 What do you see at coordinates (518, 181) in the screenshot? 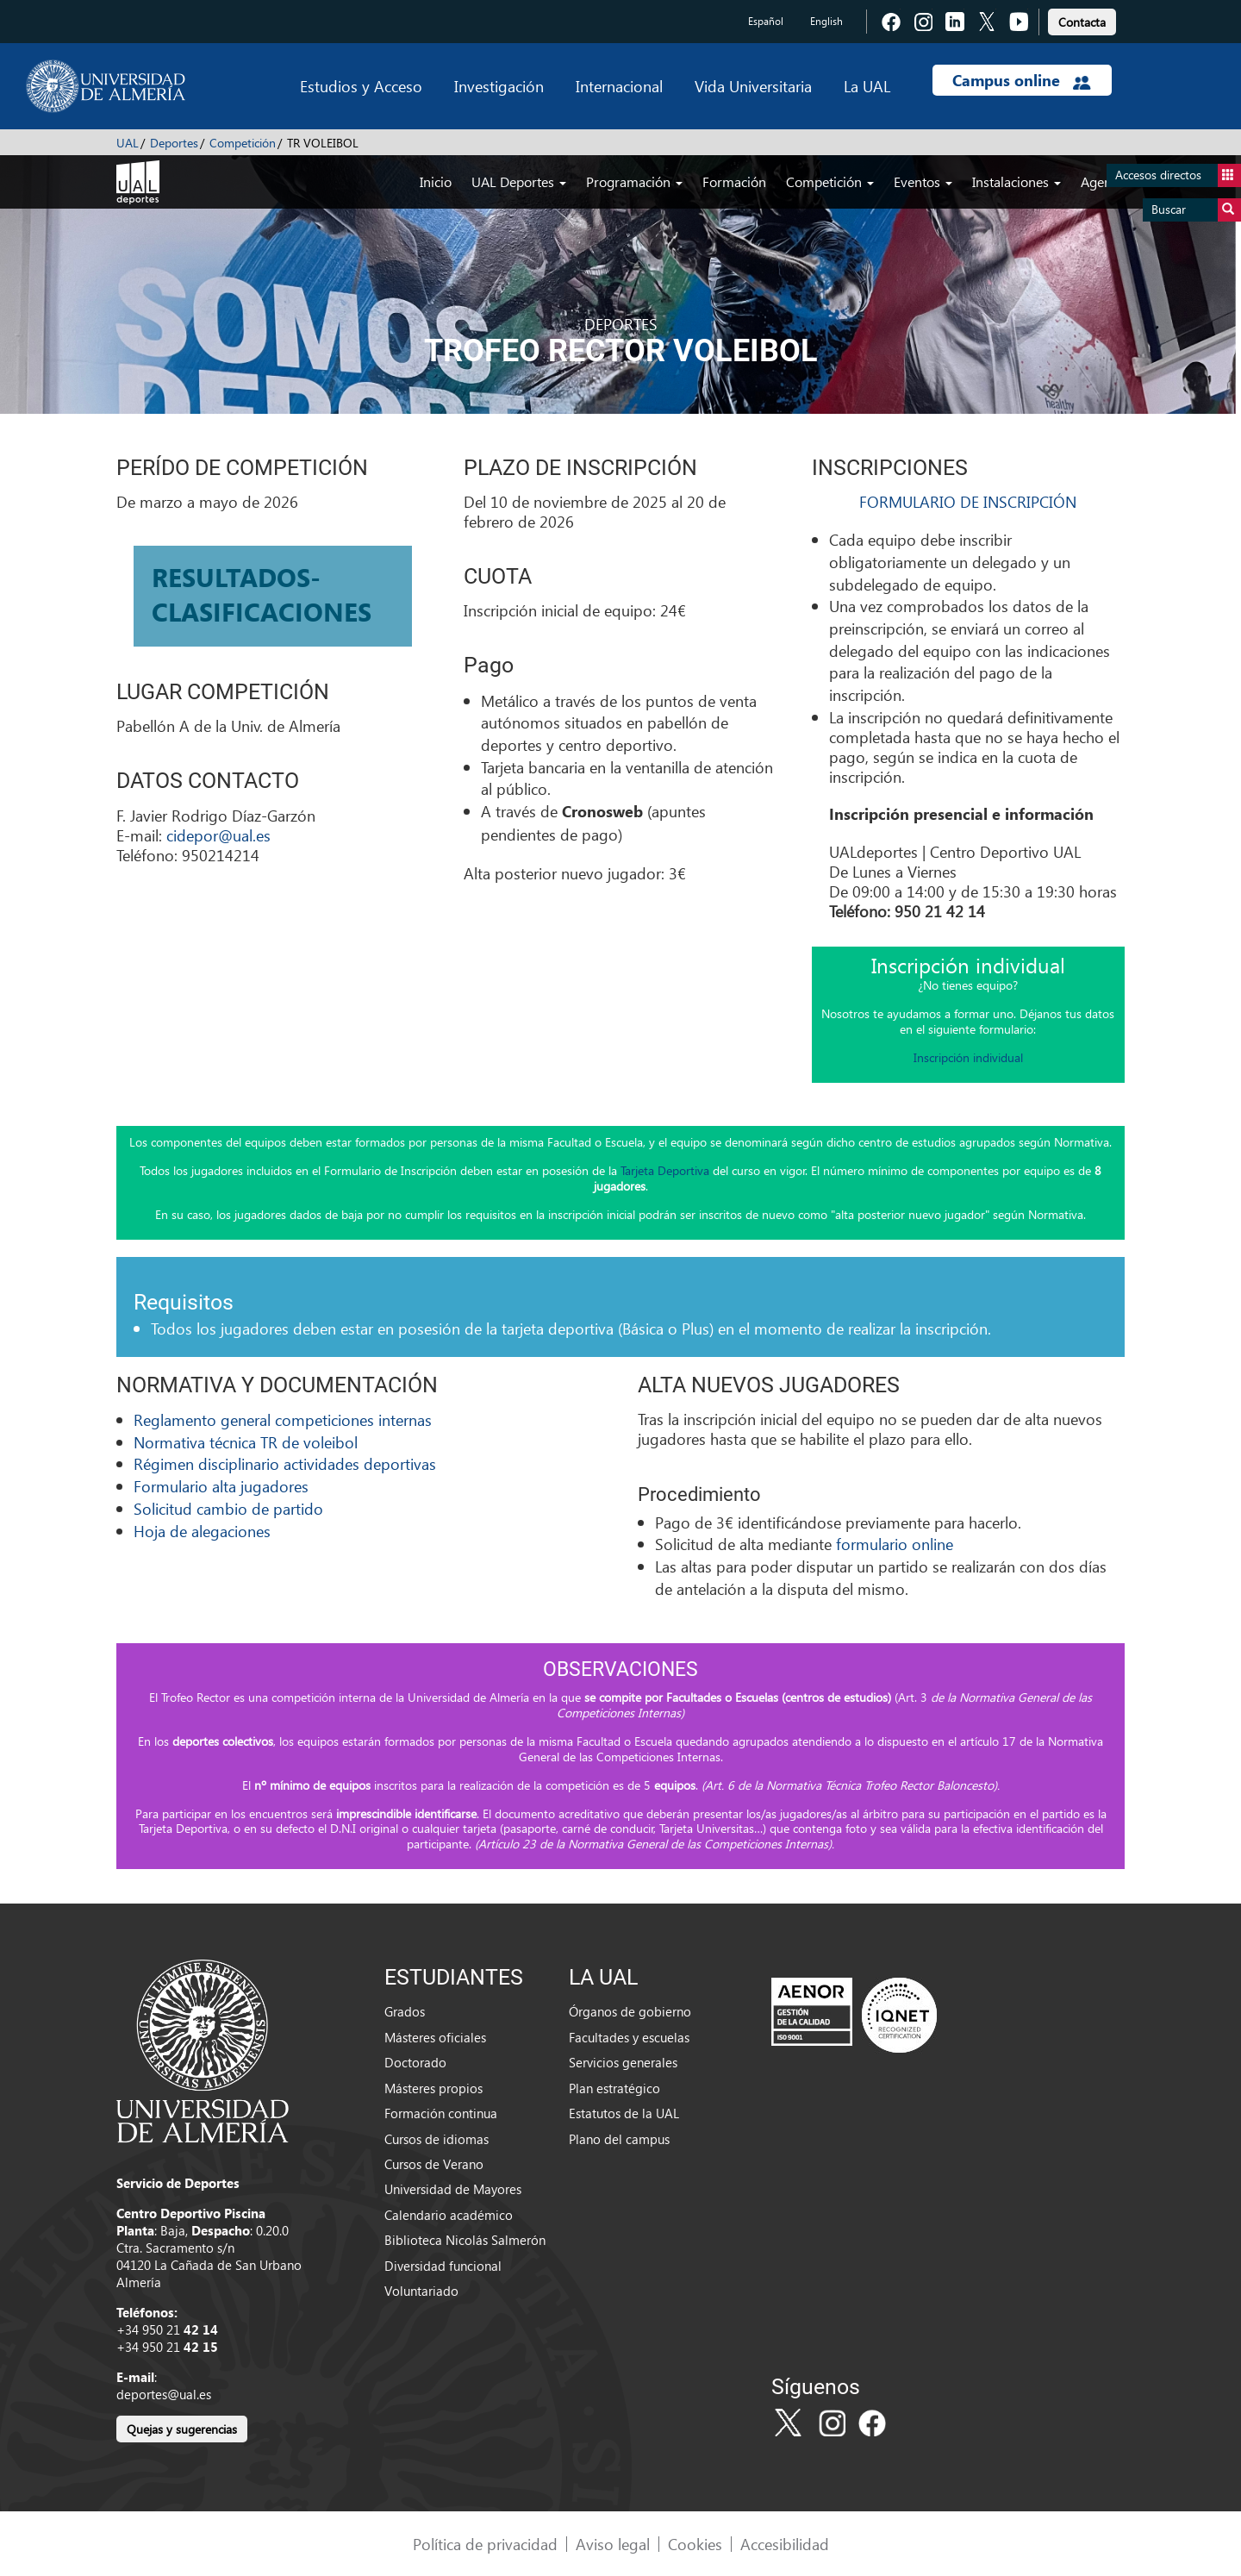
I see `UAL Deportes [button]` at bounding box center [518, 181].